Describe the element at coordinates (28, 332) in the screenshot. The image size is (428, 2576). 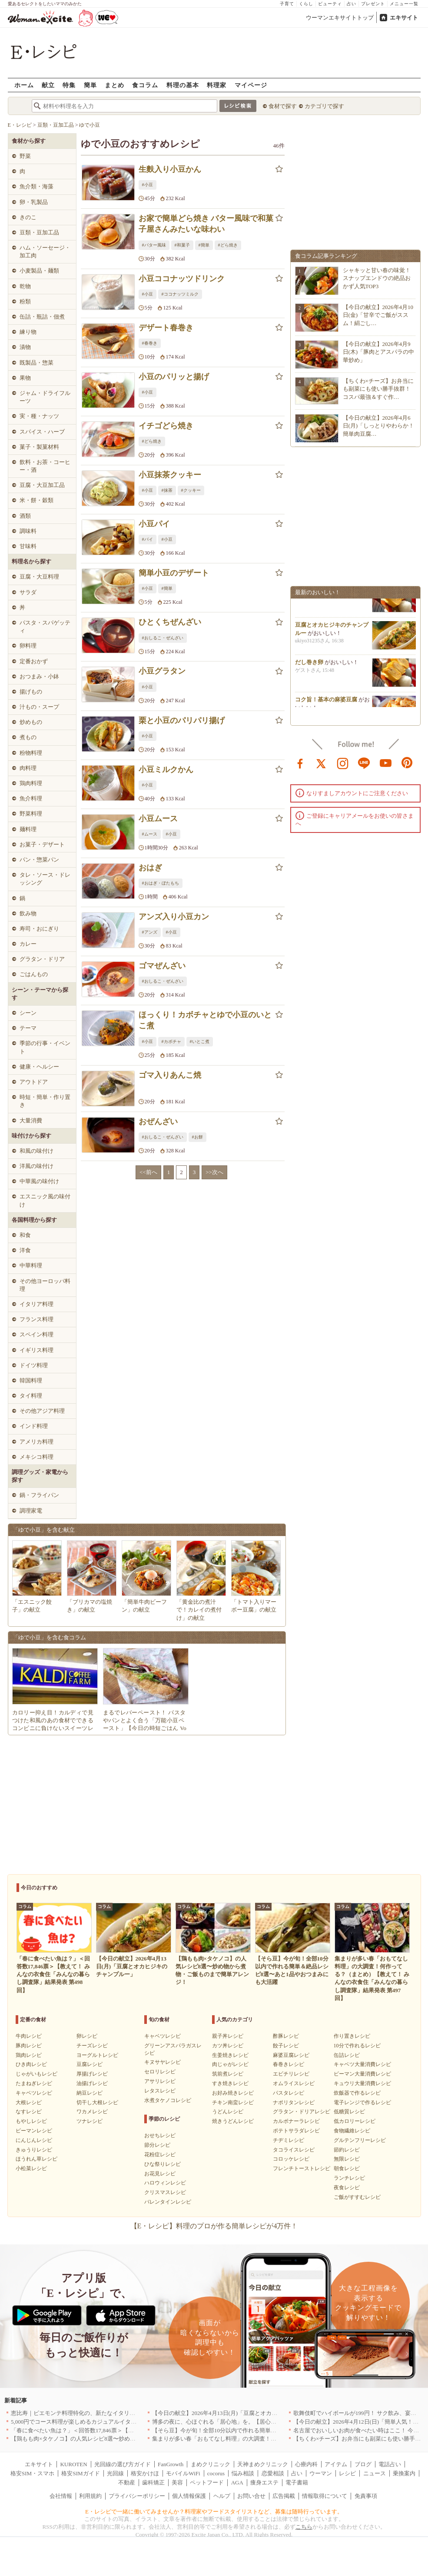
I see `練り物` at that location.